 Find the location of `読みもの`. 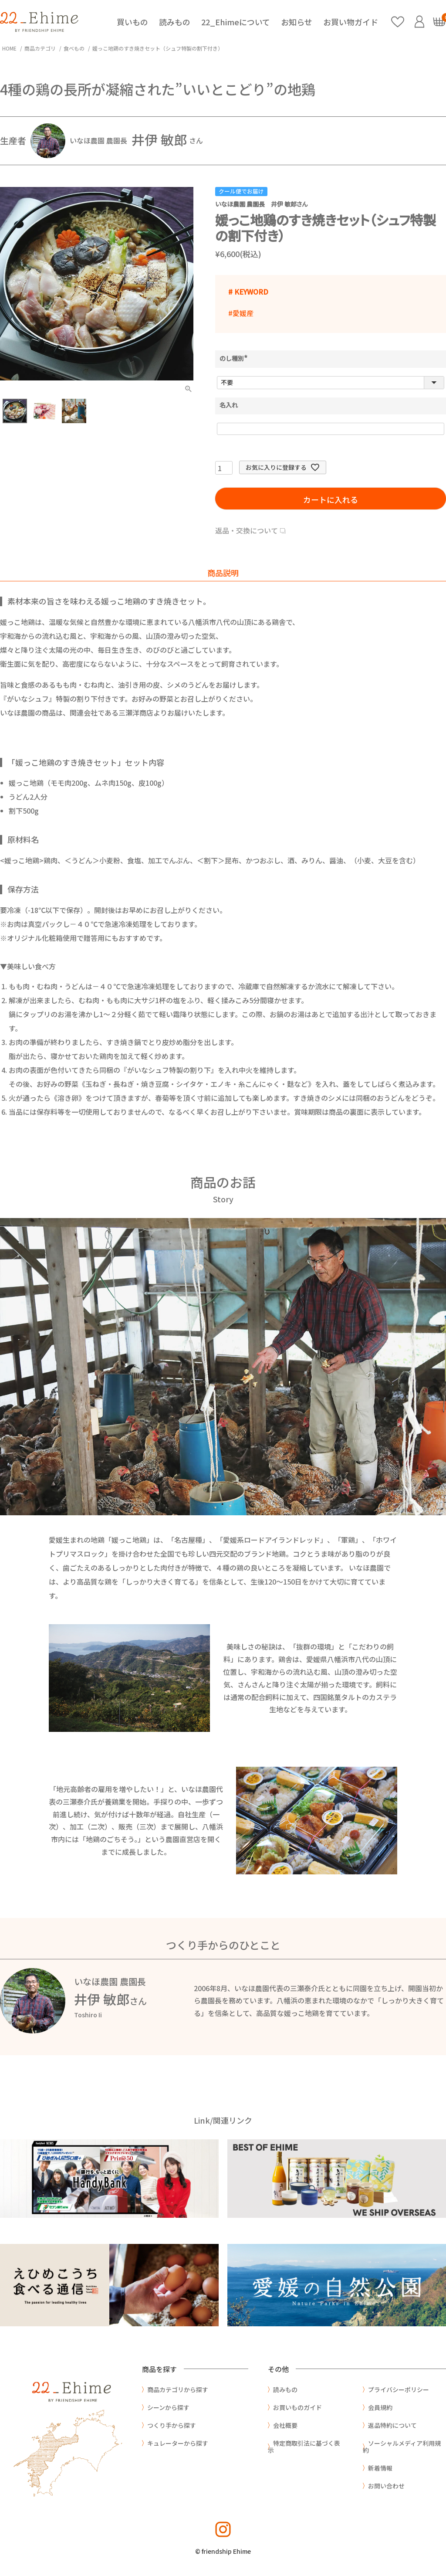

読みもの is located at coordinates (174, 21).